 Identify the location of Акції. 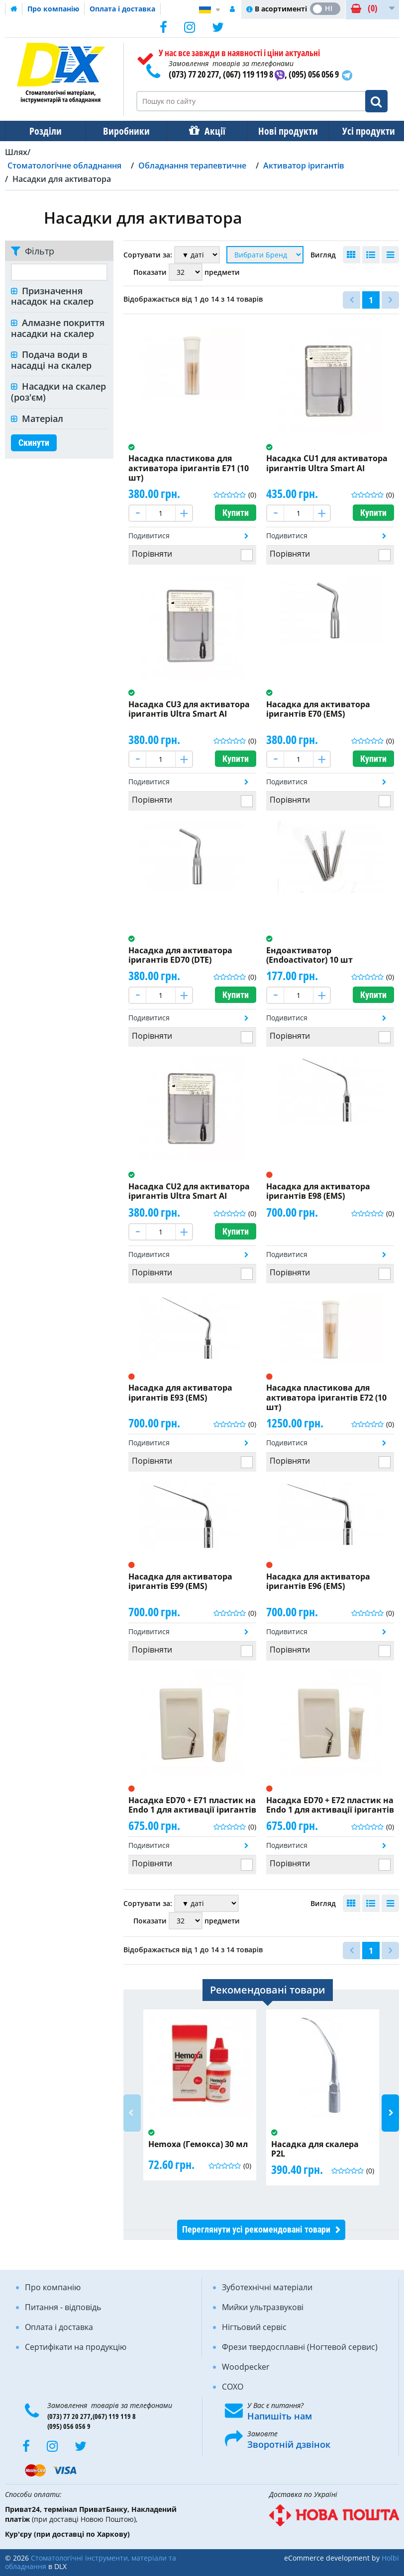
(210, 131).